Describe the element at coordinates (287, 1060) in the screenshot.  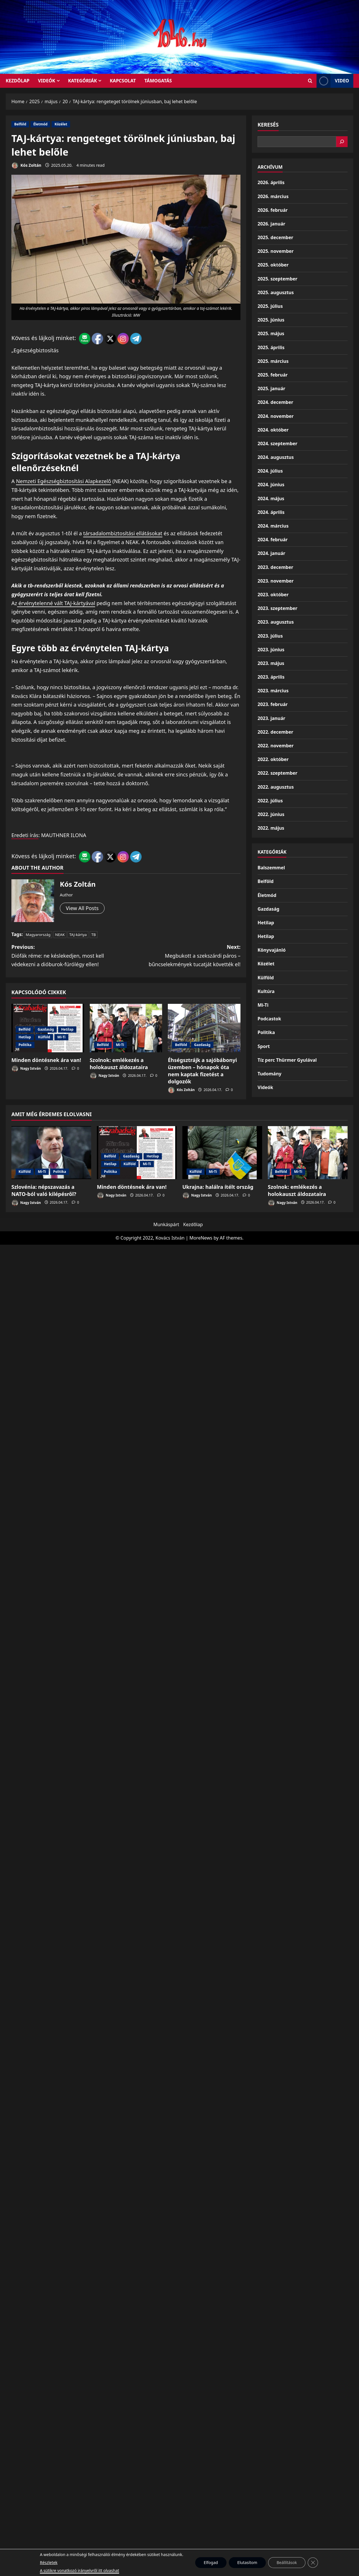
I see `Tíz perc Thürmer Gyulával` at that location.